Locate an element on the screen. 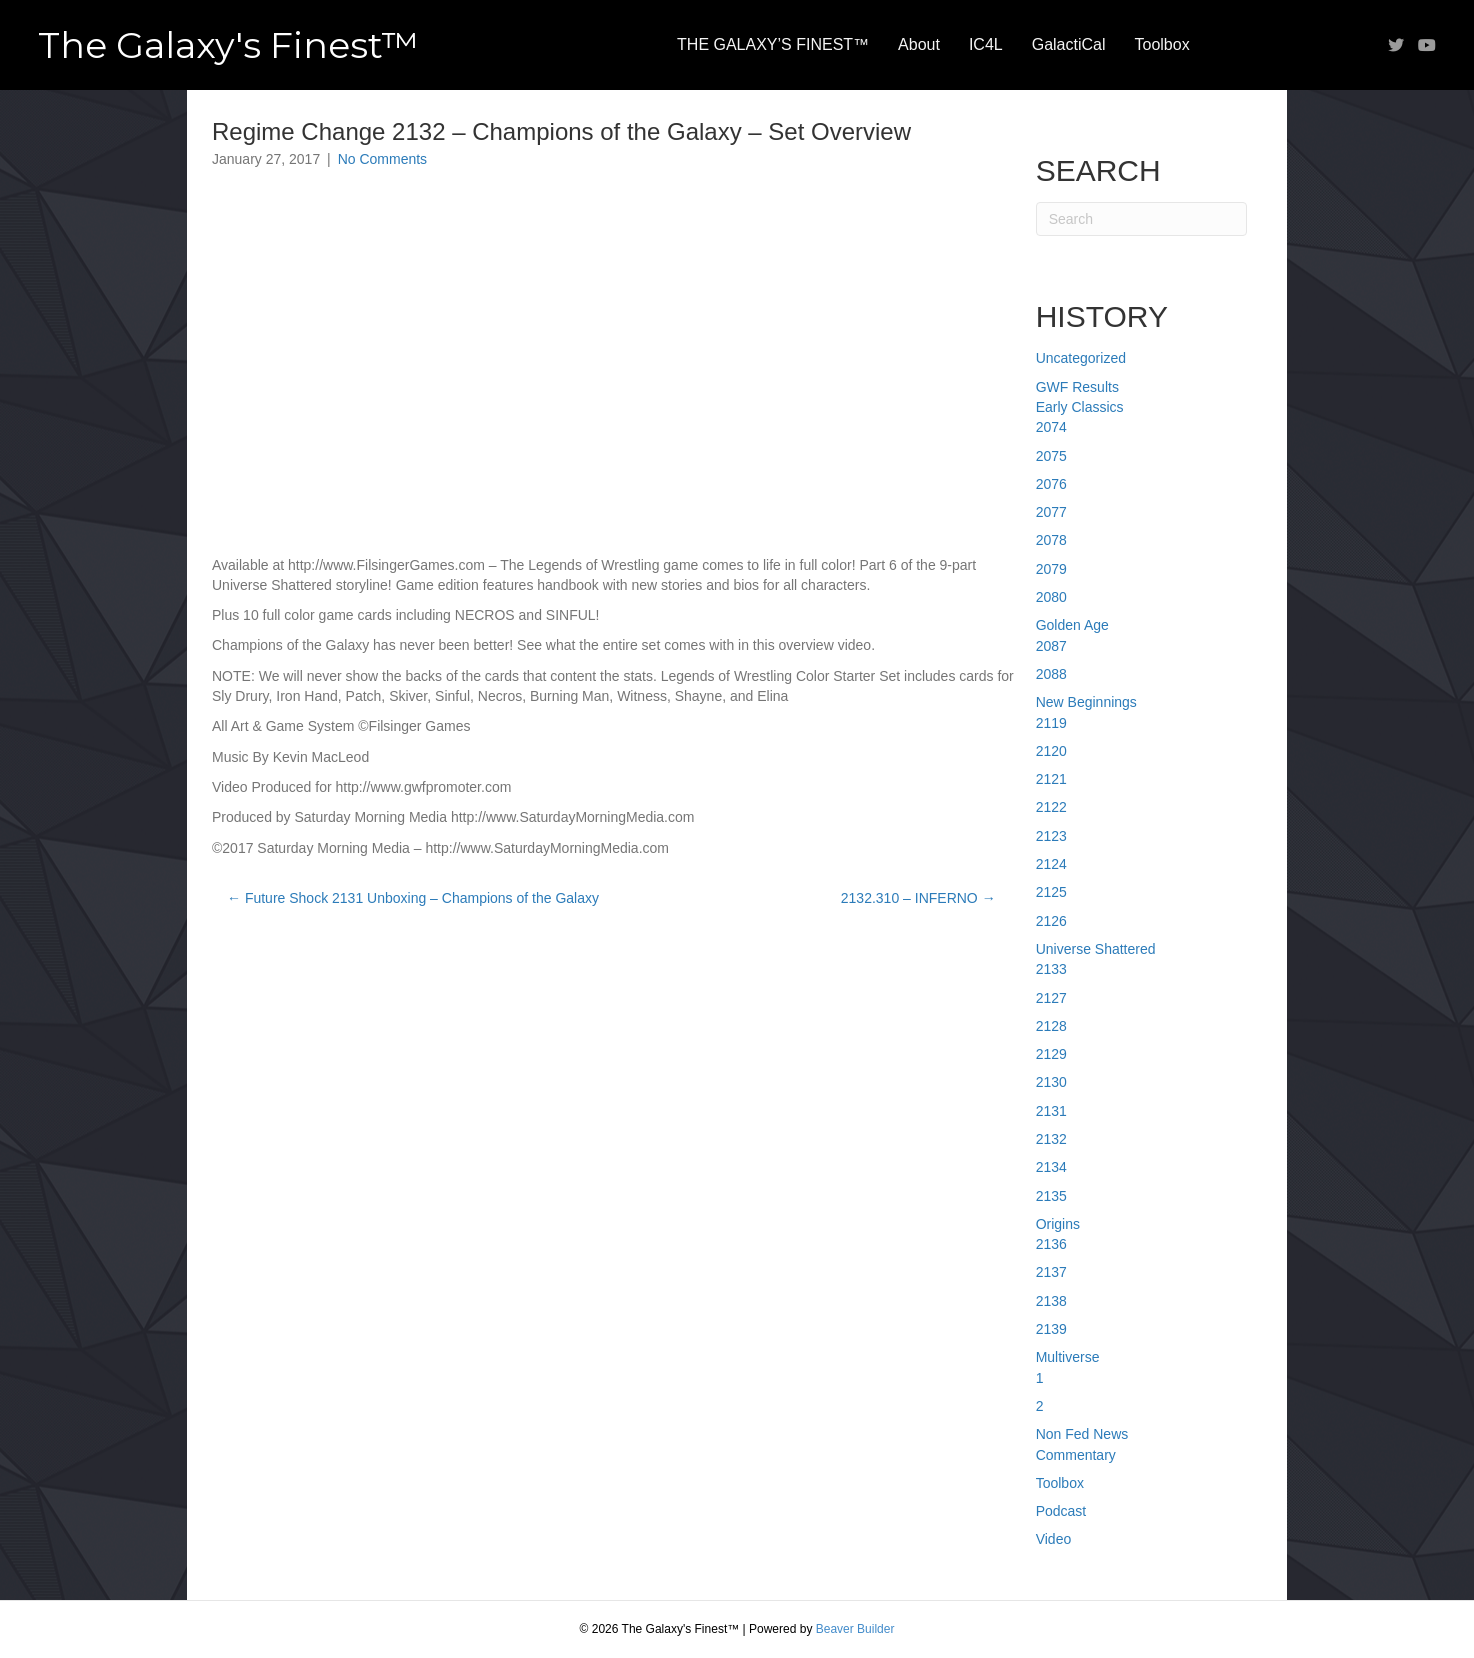 The width and height of the screenshot is (1474, 1658). 2134 is located at coordinates (1051, 1167).